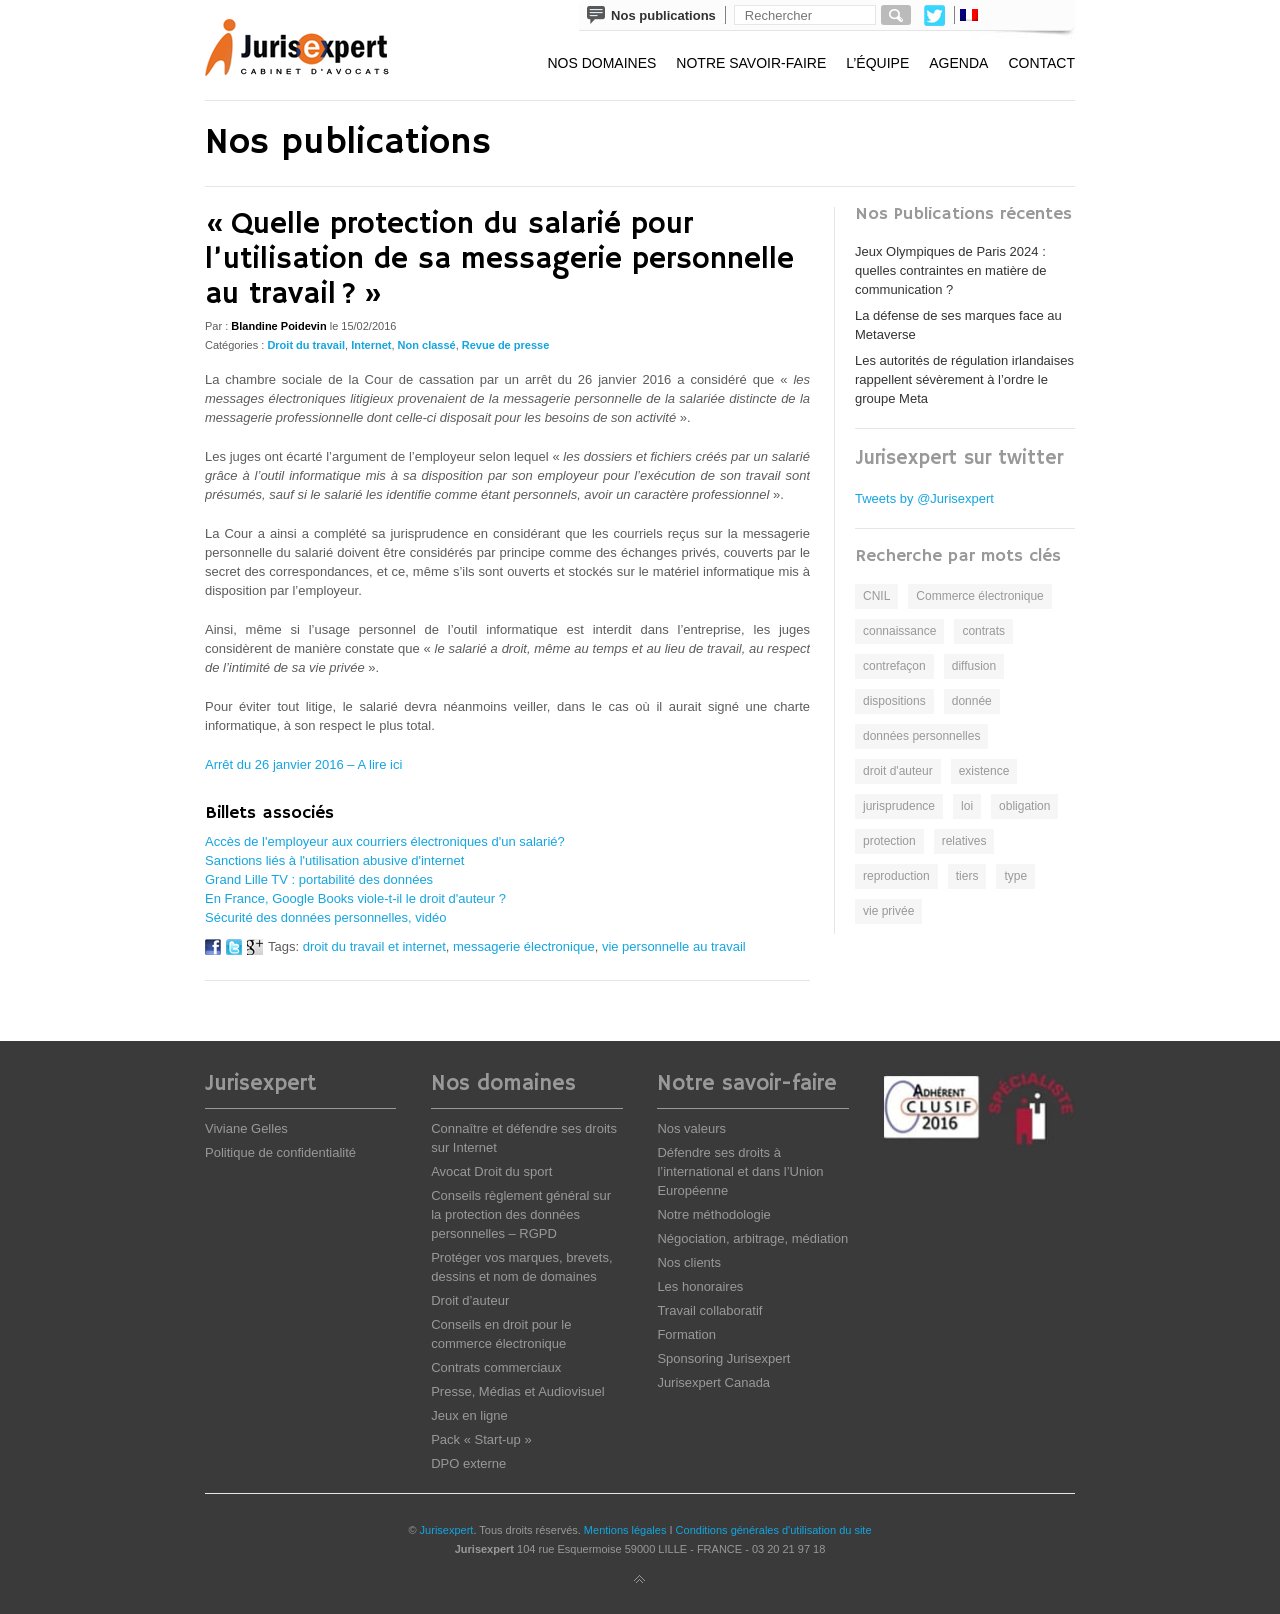 This screenshot has width=1280, height=1614. I want to click on Internet, so click(371, 345).